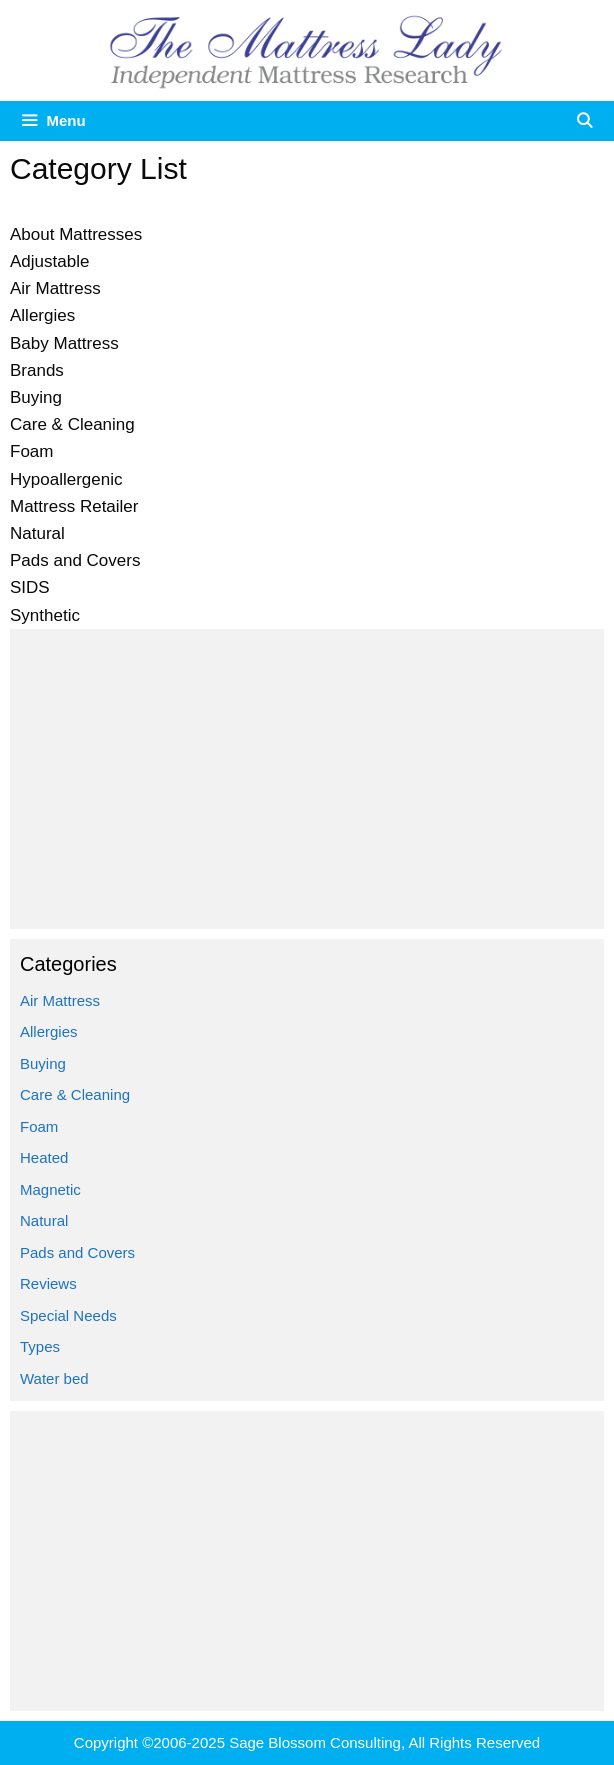 The width and height of the screenshot is (614, 1765). Describe the element at coordinates (75, 1094) in the screenshot. I see `Care & Cleaning` at that location.